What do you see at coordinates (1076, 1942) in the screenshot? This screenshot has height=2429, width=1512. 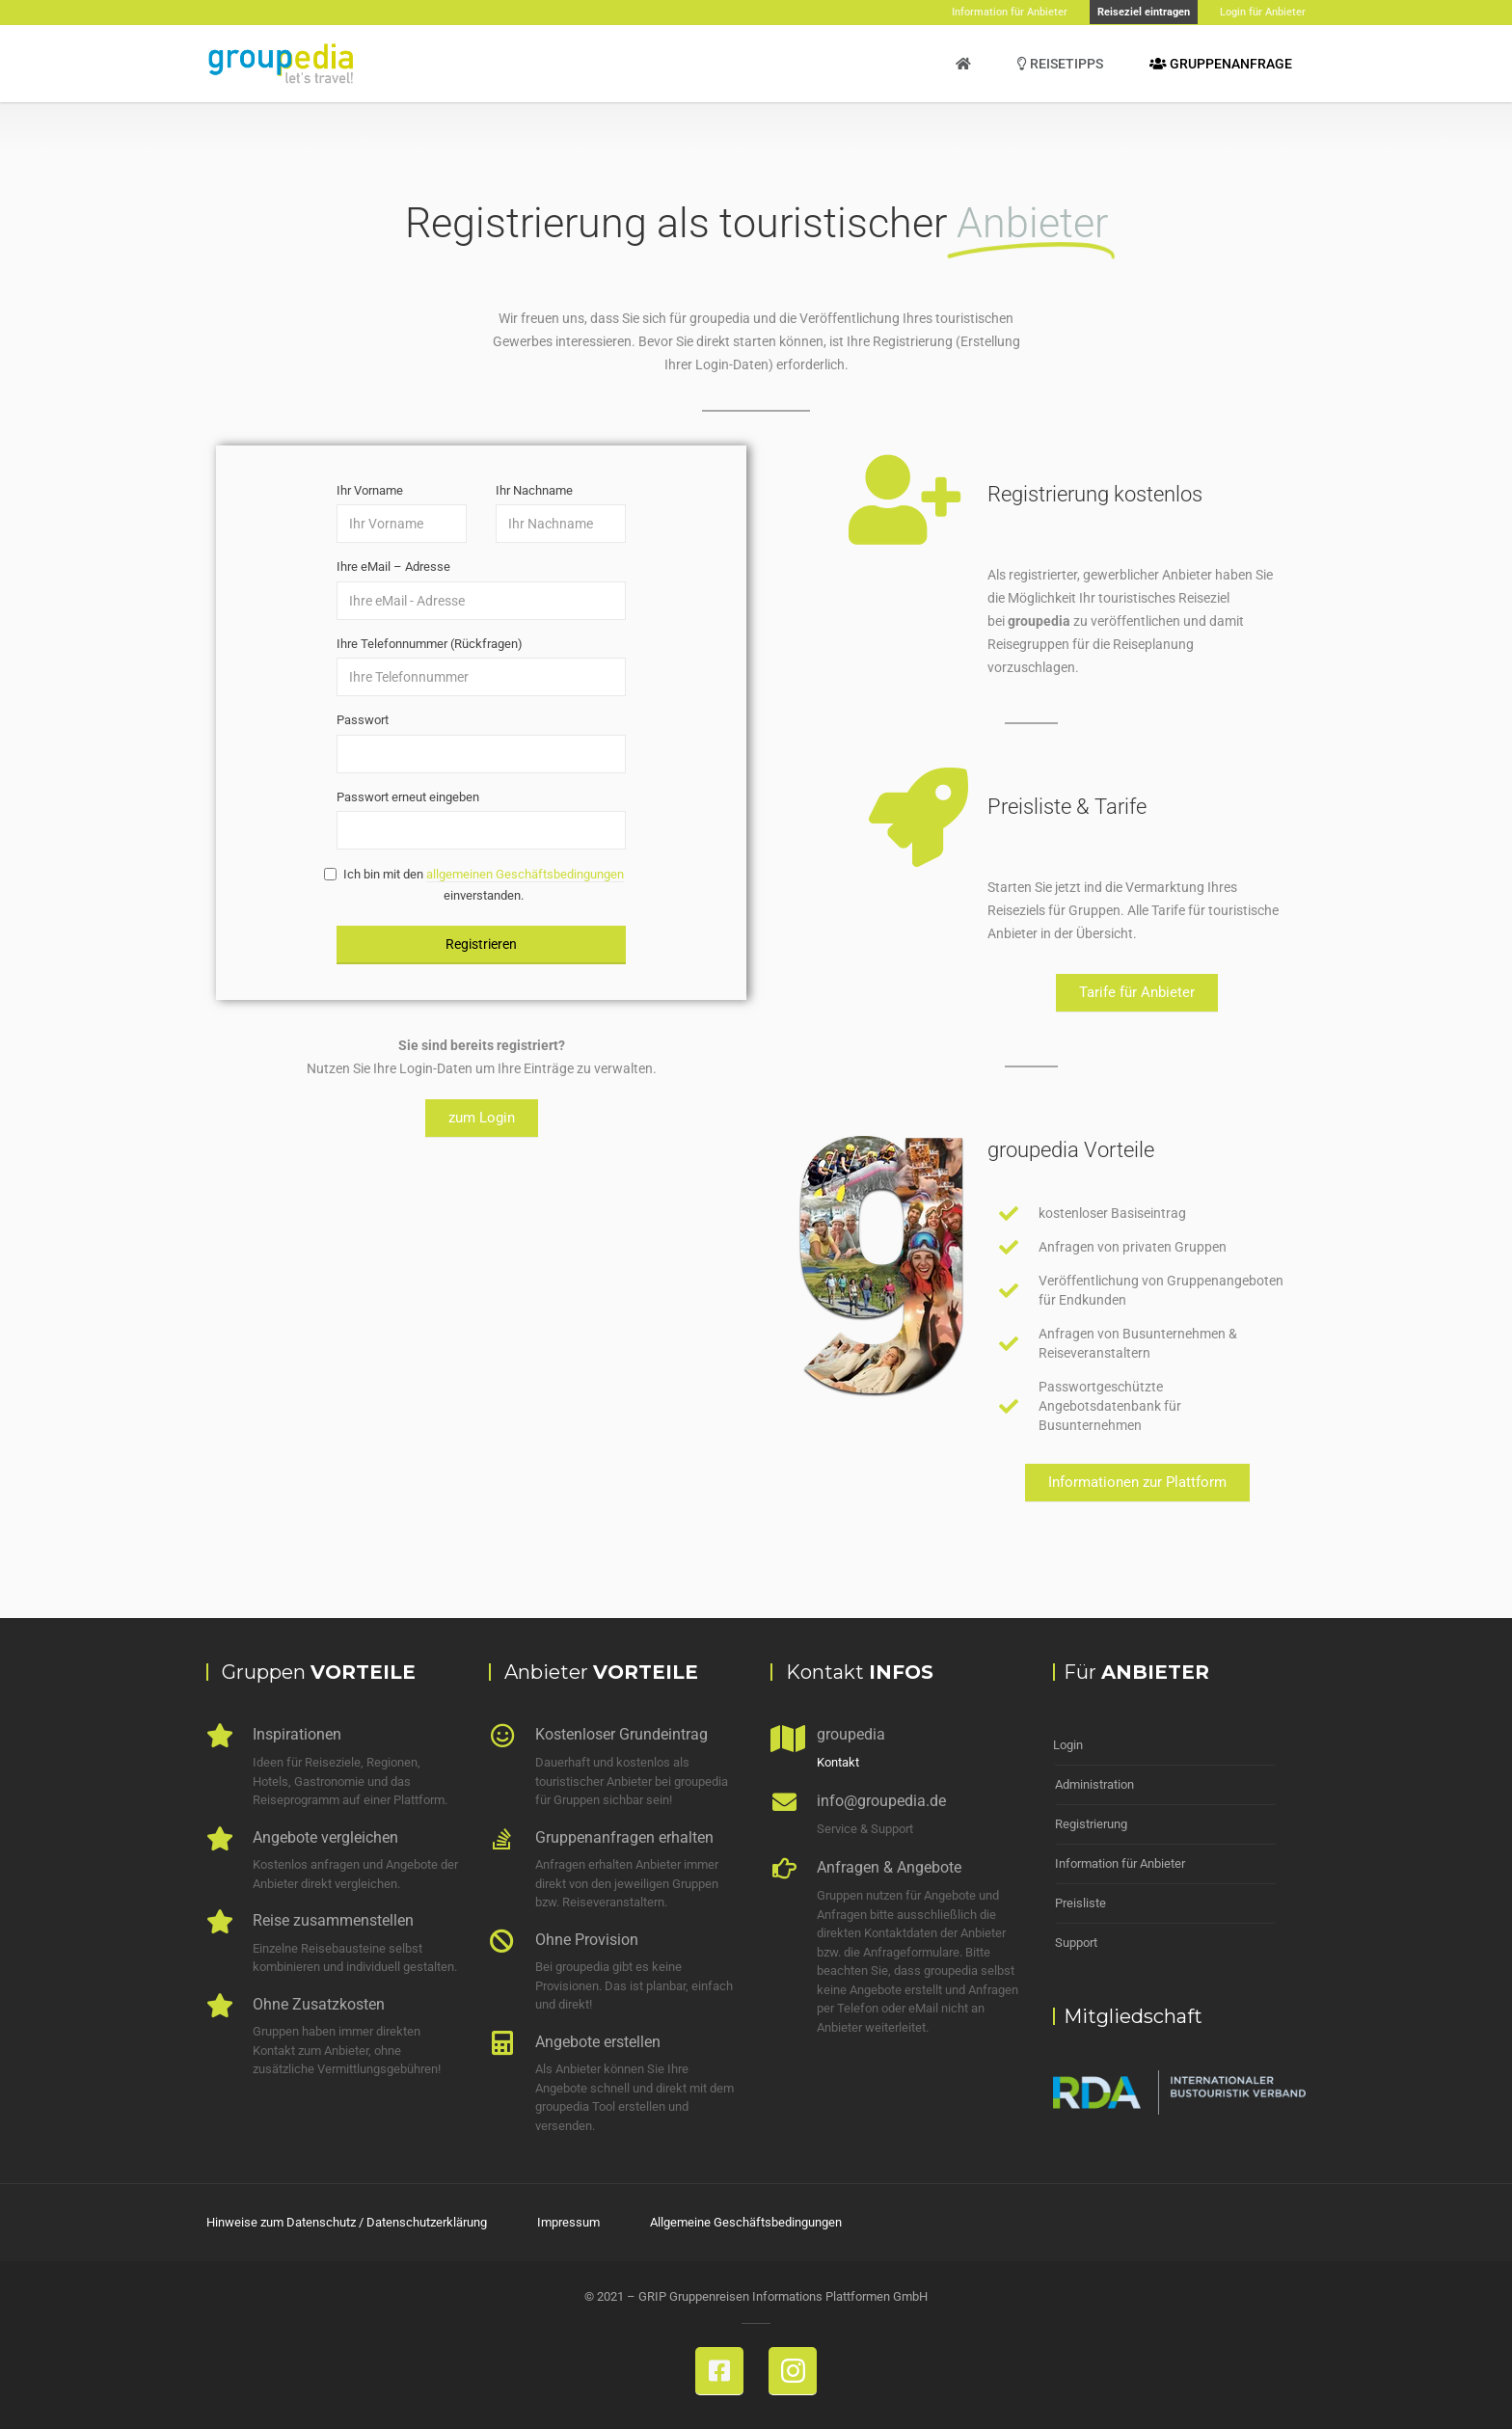 I see `Support` at bounding box center [1076, 1942].